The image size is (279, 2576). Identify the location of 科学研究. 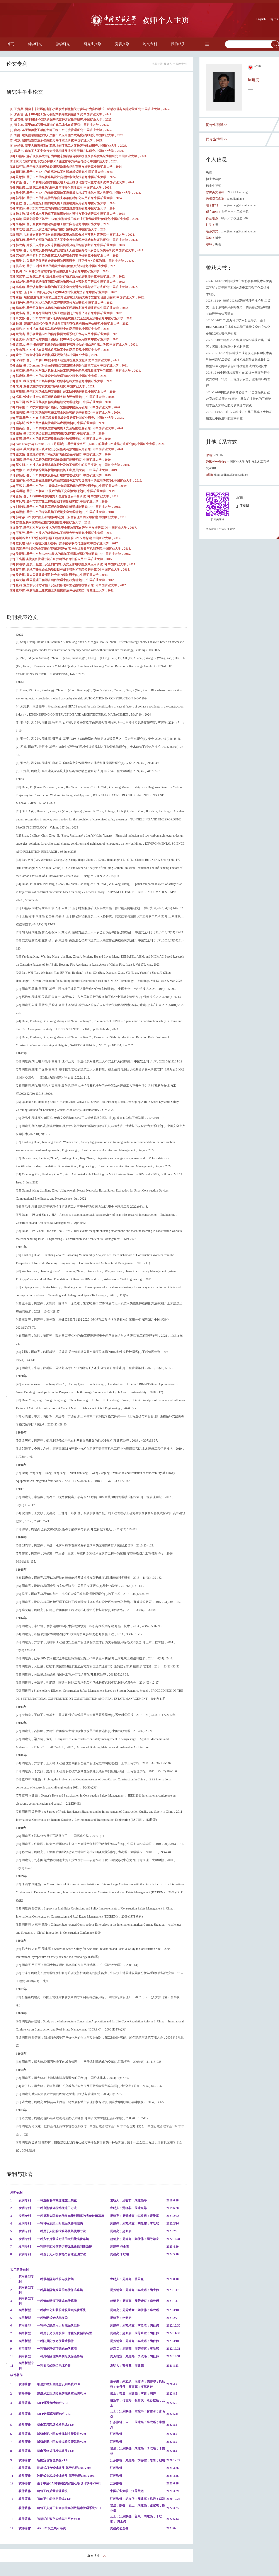
(35, 44).